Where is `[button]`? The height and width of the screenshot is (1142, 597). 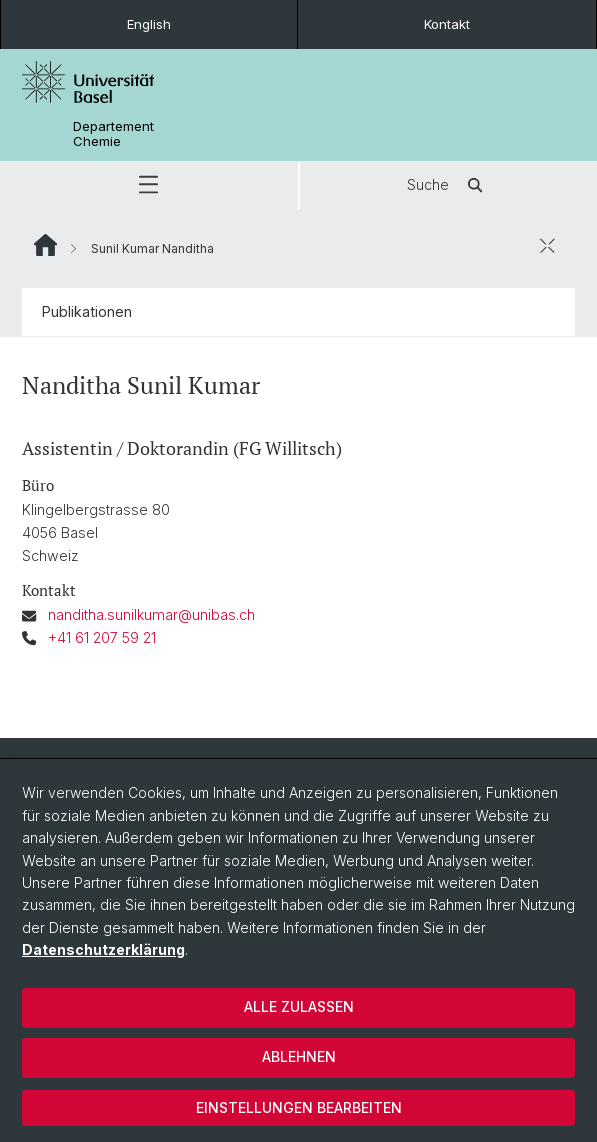
[button] is located at coordinates (149, 185).